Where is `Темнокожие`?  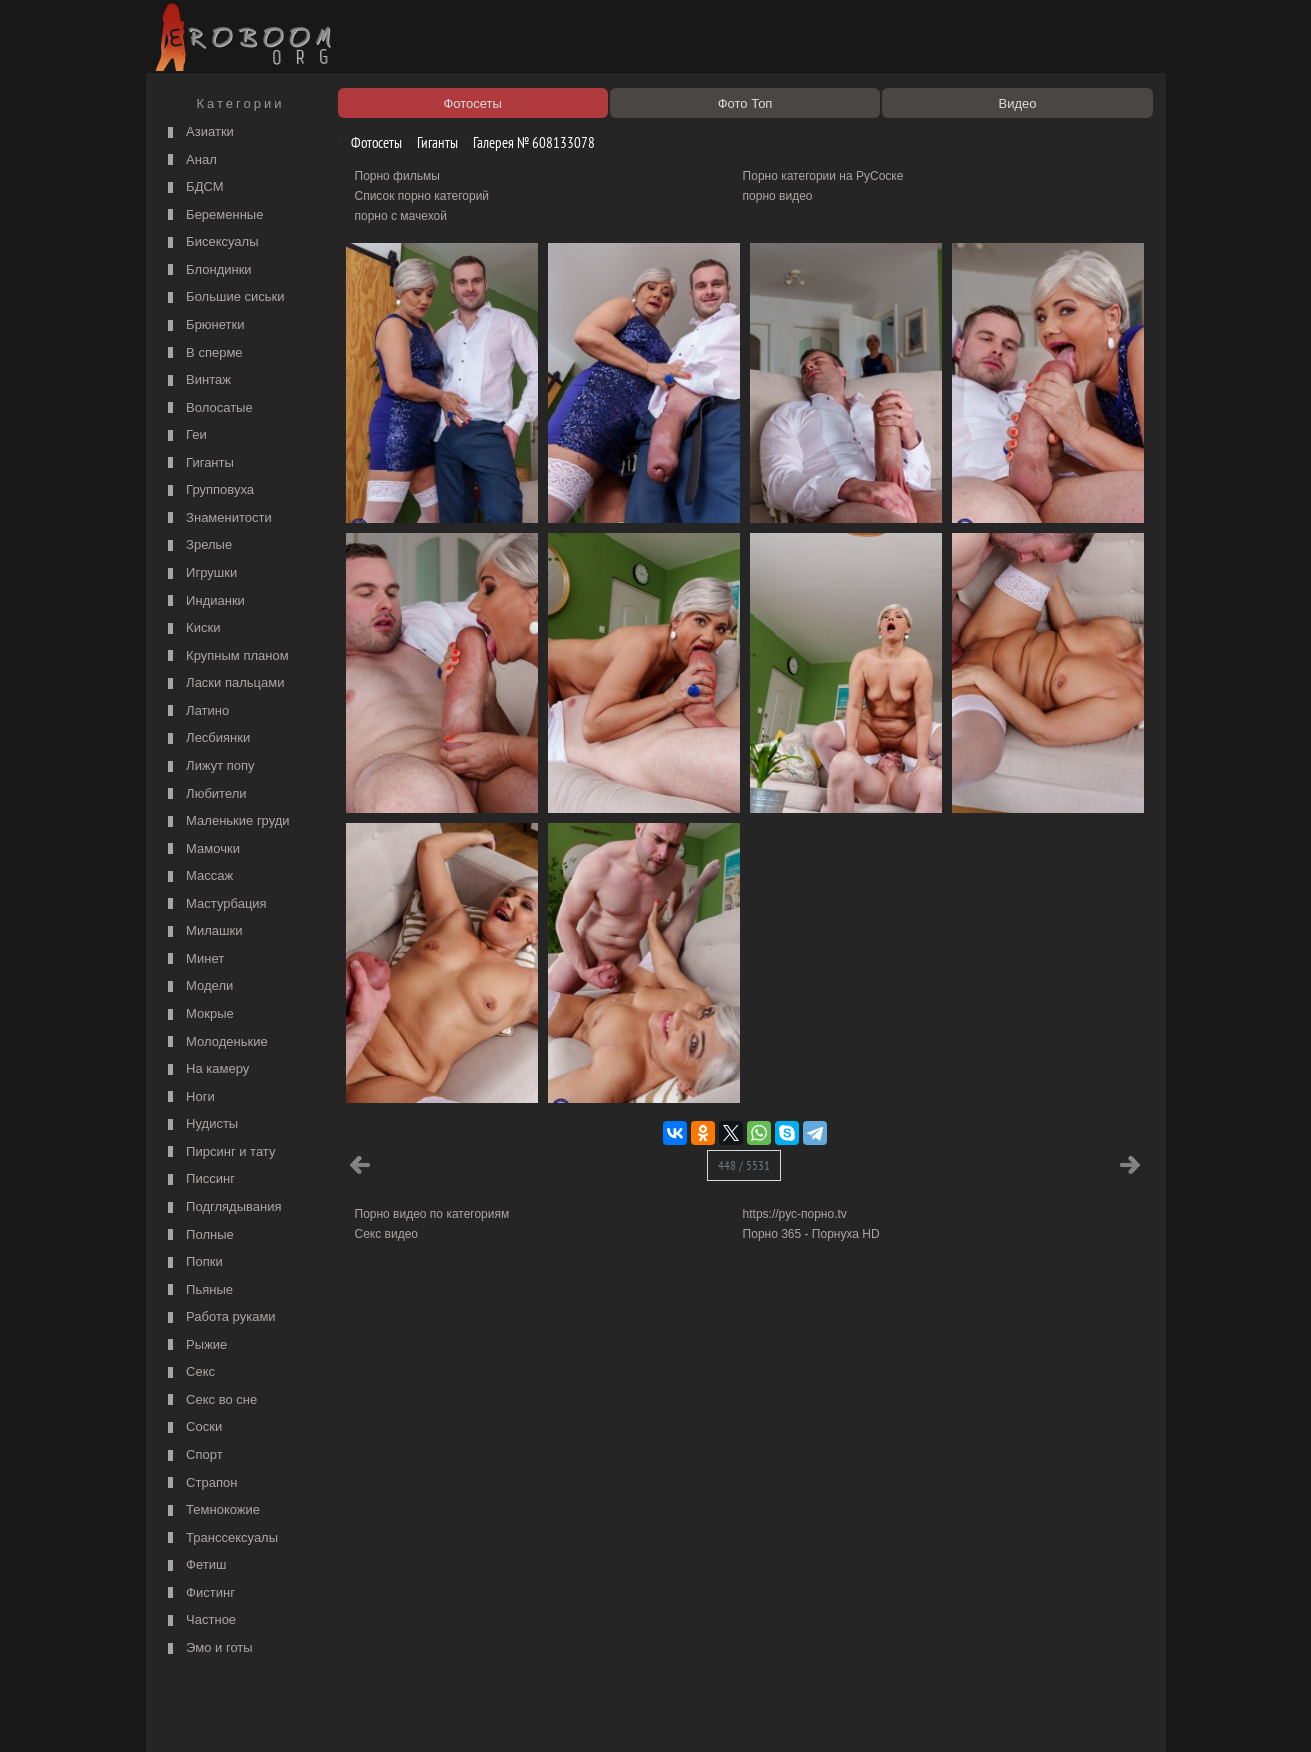
Темнокожие is located at coordinates (212, 1510).